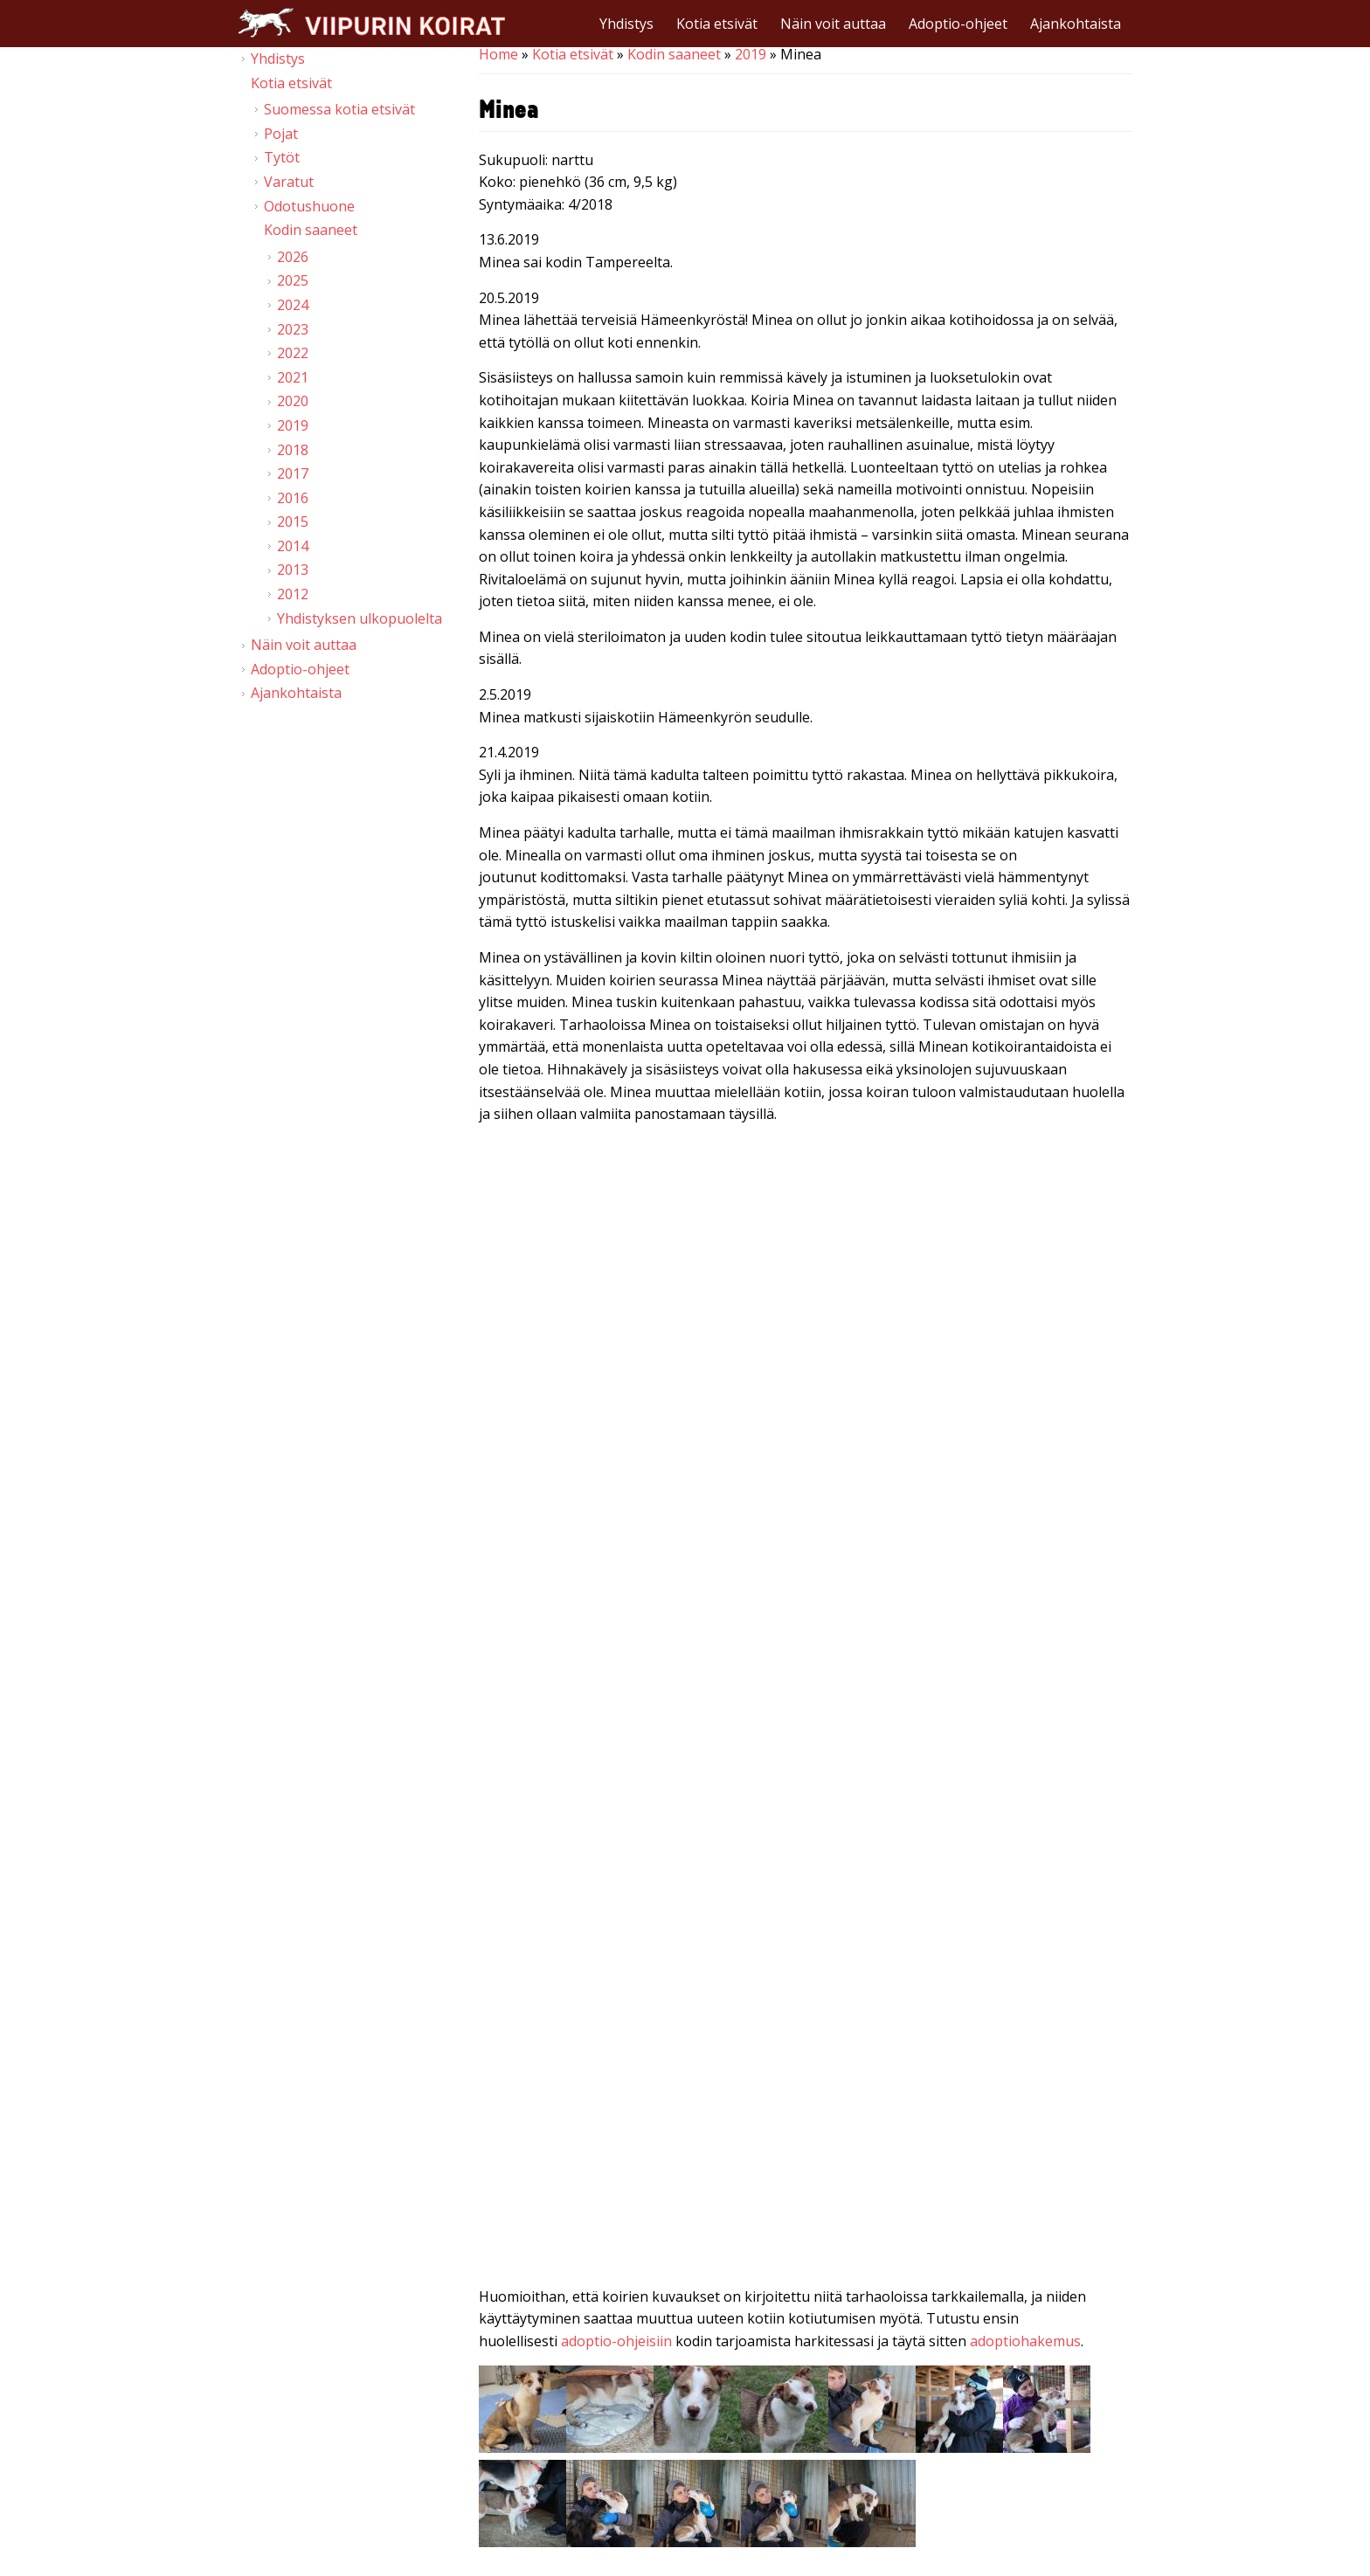  What do you see at coordinates (292, 256) in the screenshot?
I see `2026` at bounding box center [292, 256].